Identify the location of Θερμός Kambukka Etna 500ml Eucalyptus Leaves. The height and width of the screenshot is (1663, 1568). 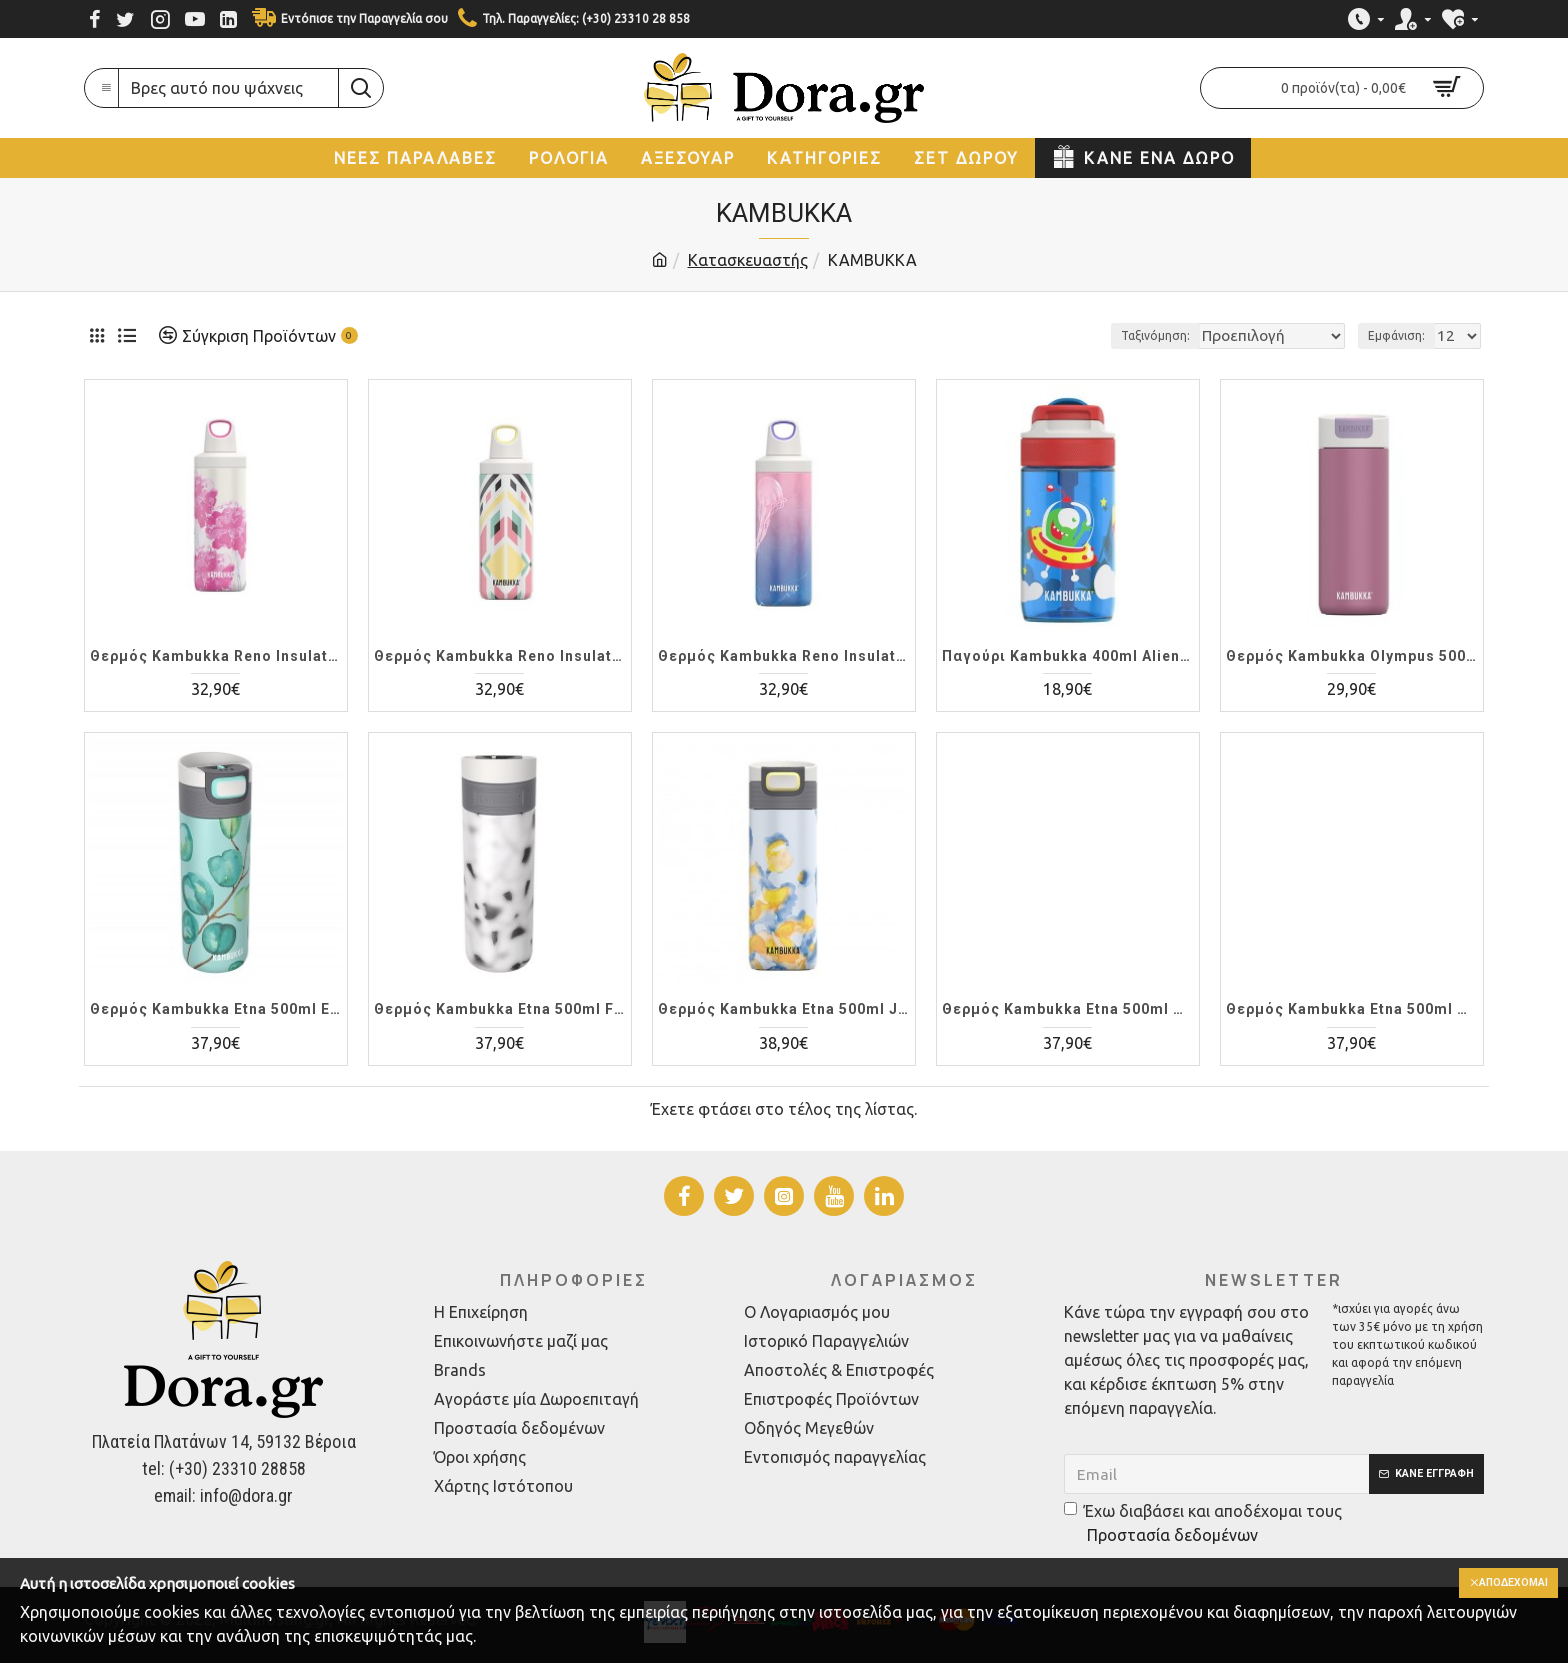
(216, 1009).